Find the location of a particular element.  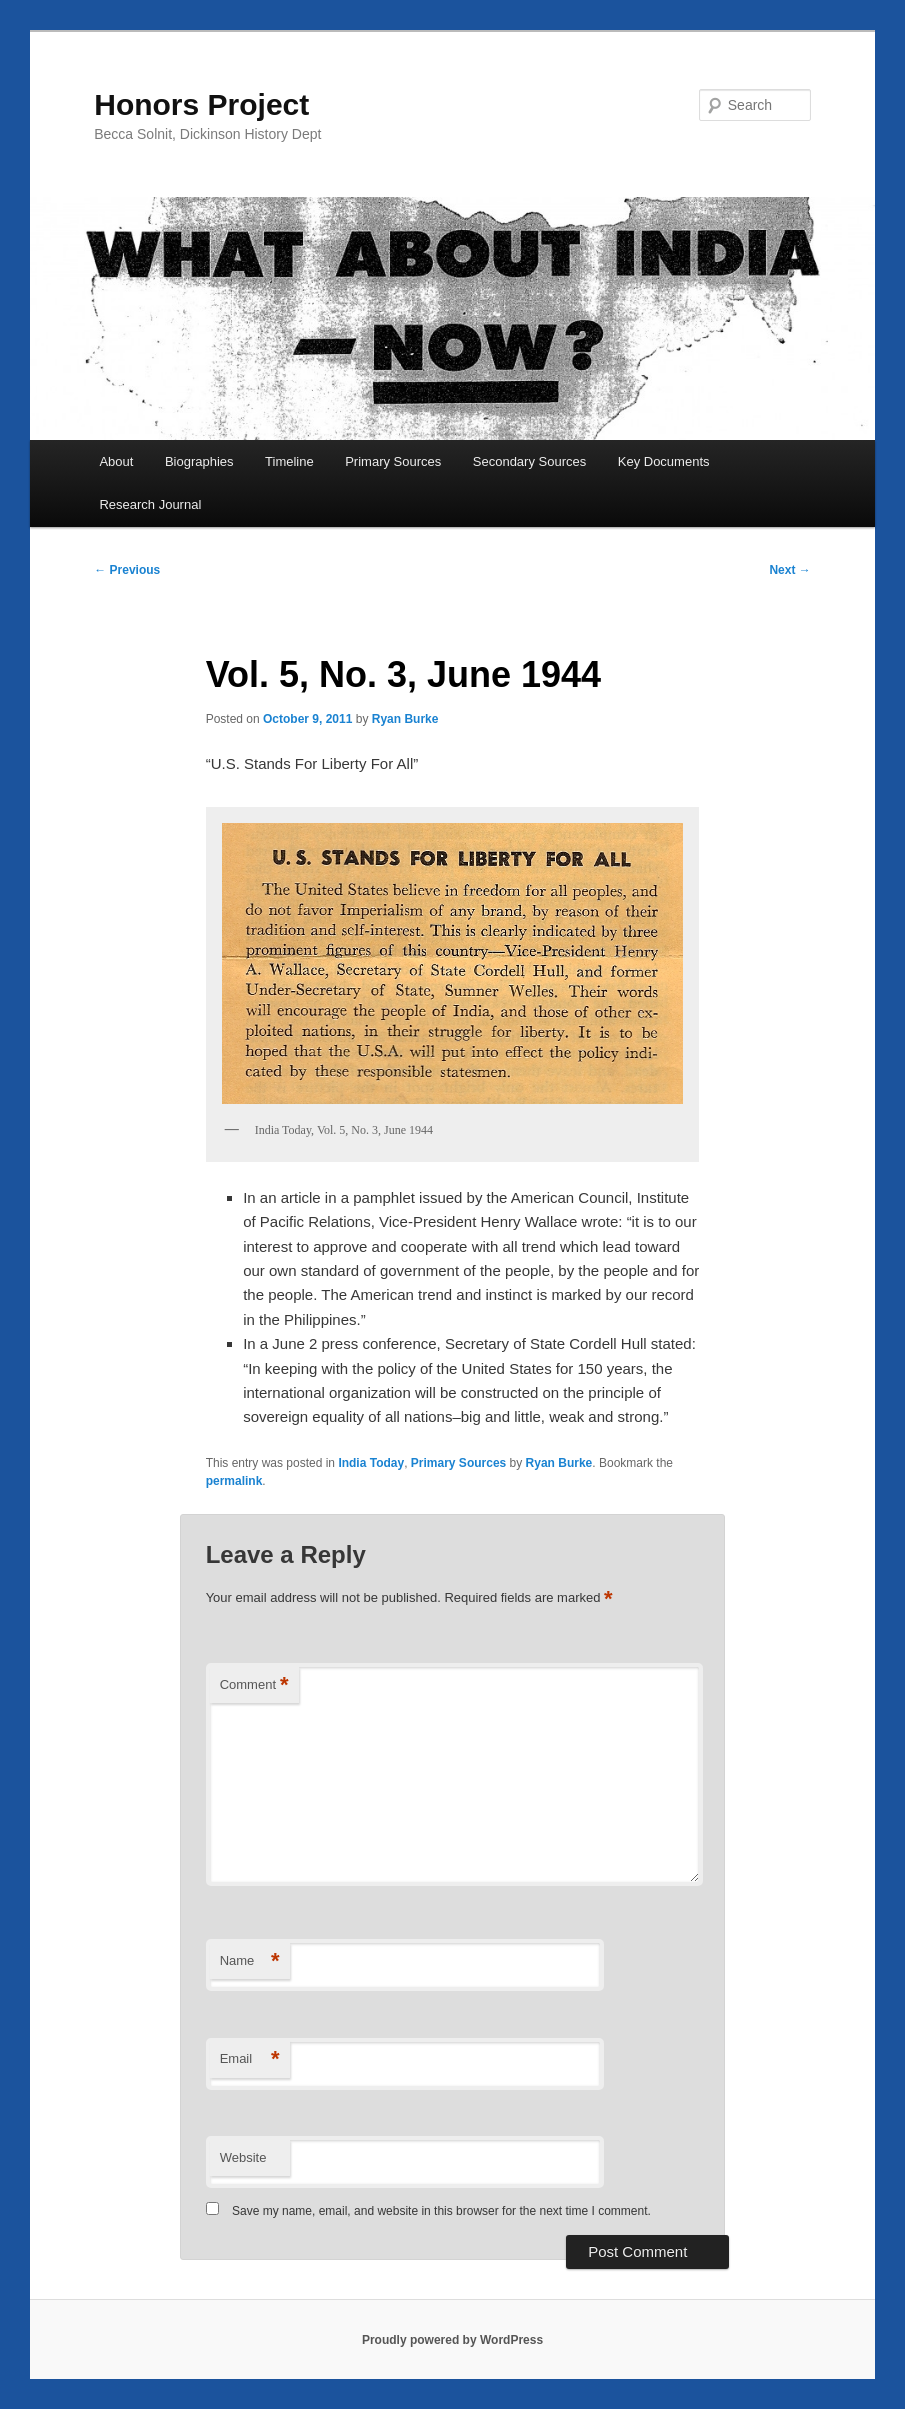

Honors Project is located at coordinates (201, 104).